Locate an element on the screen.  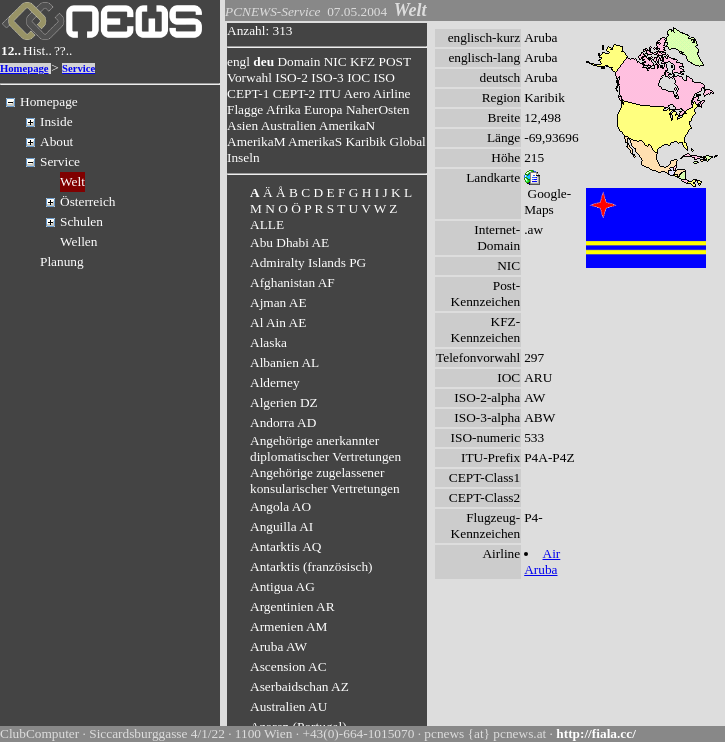
Schulen is located at coordinates (81, 221).